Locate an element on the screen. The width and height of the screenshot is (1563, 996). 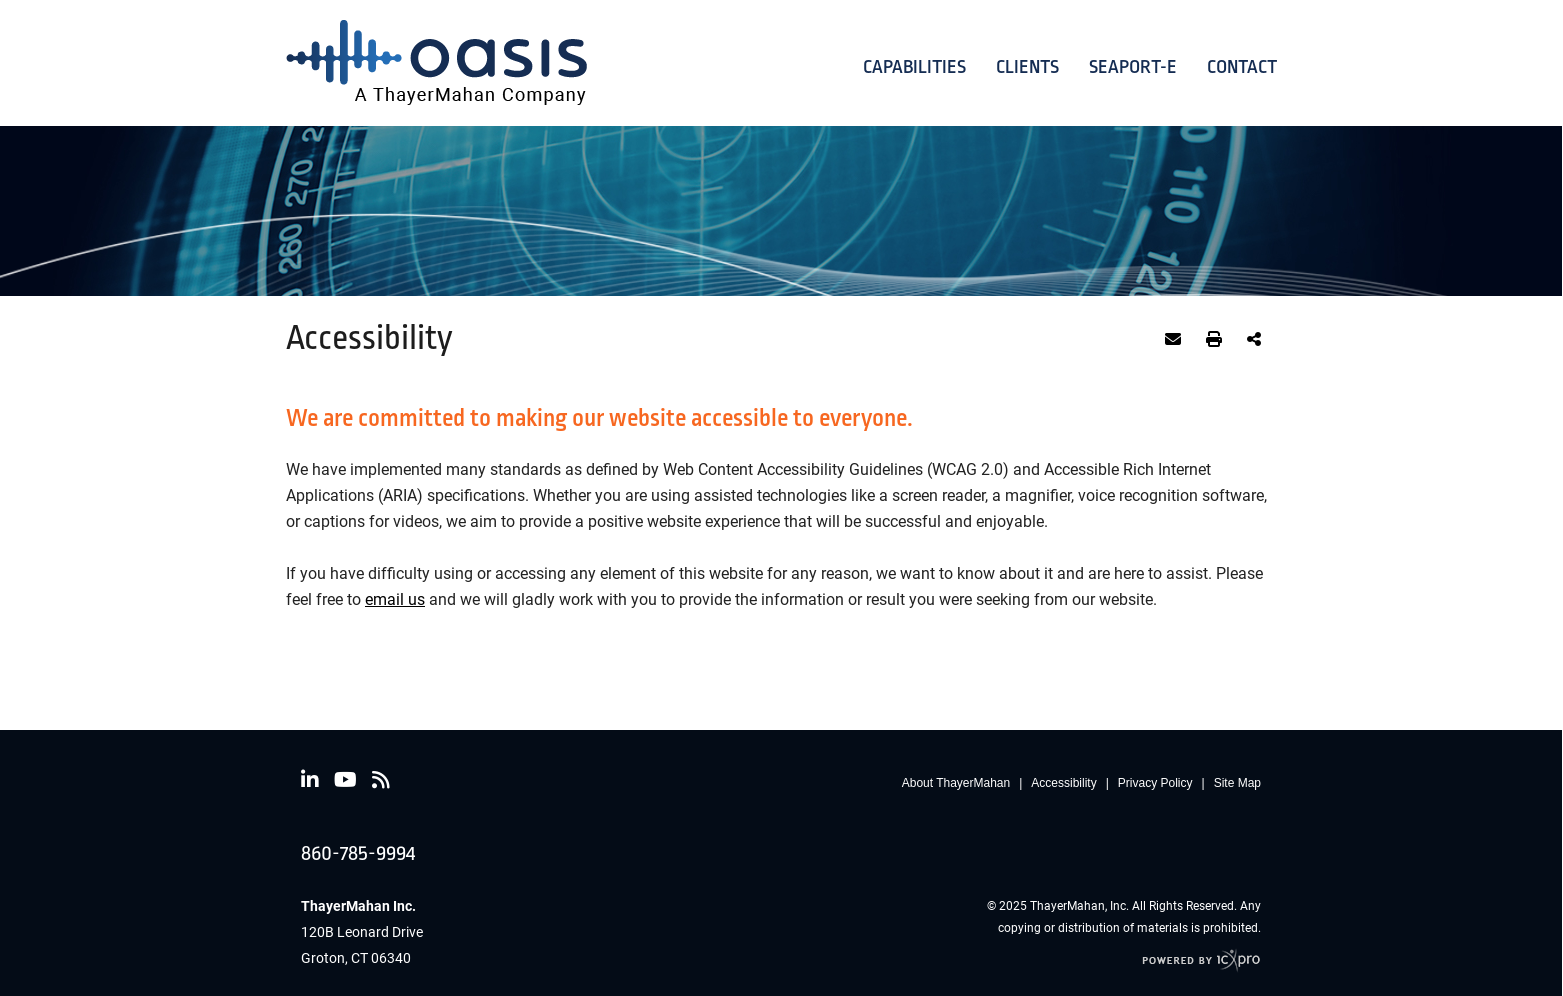
Privacy Policy is located at coordinates (1155, 783).